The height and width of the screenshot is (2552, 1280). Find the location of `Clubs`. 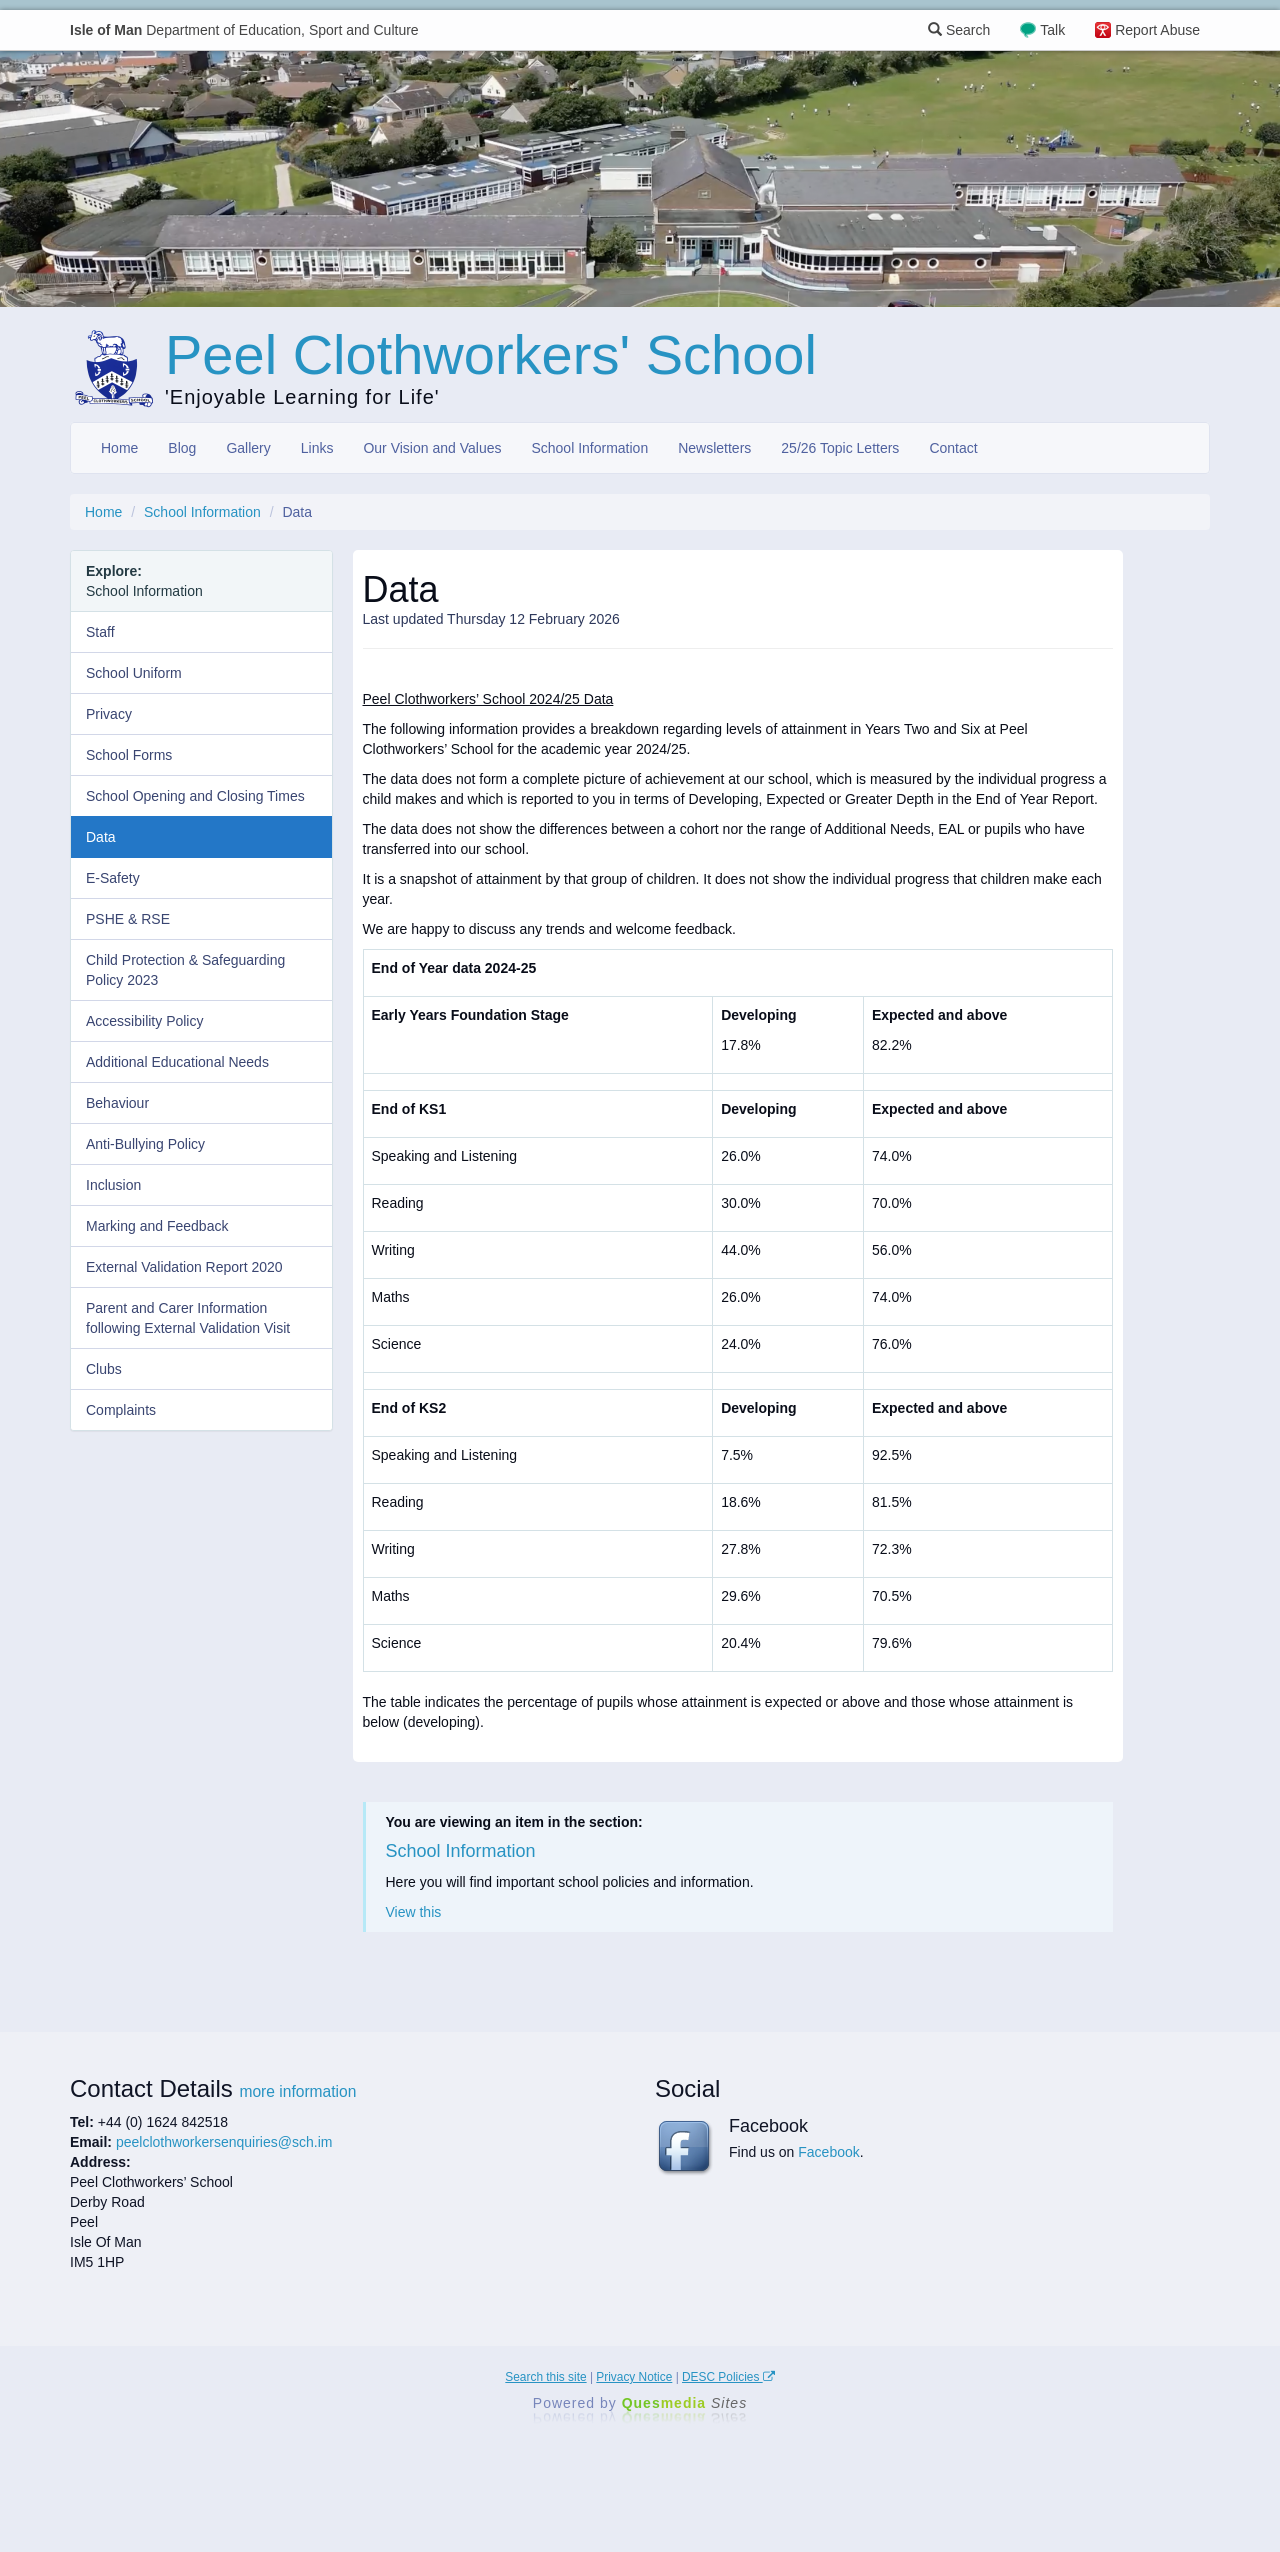

Clubs is located at coordinates (104, 1369).